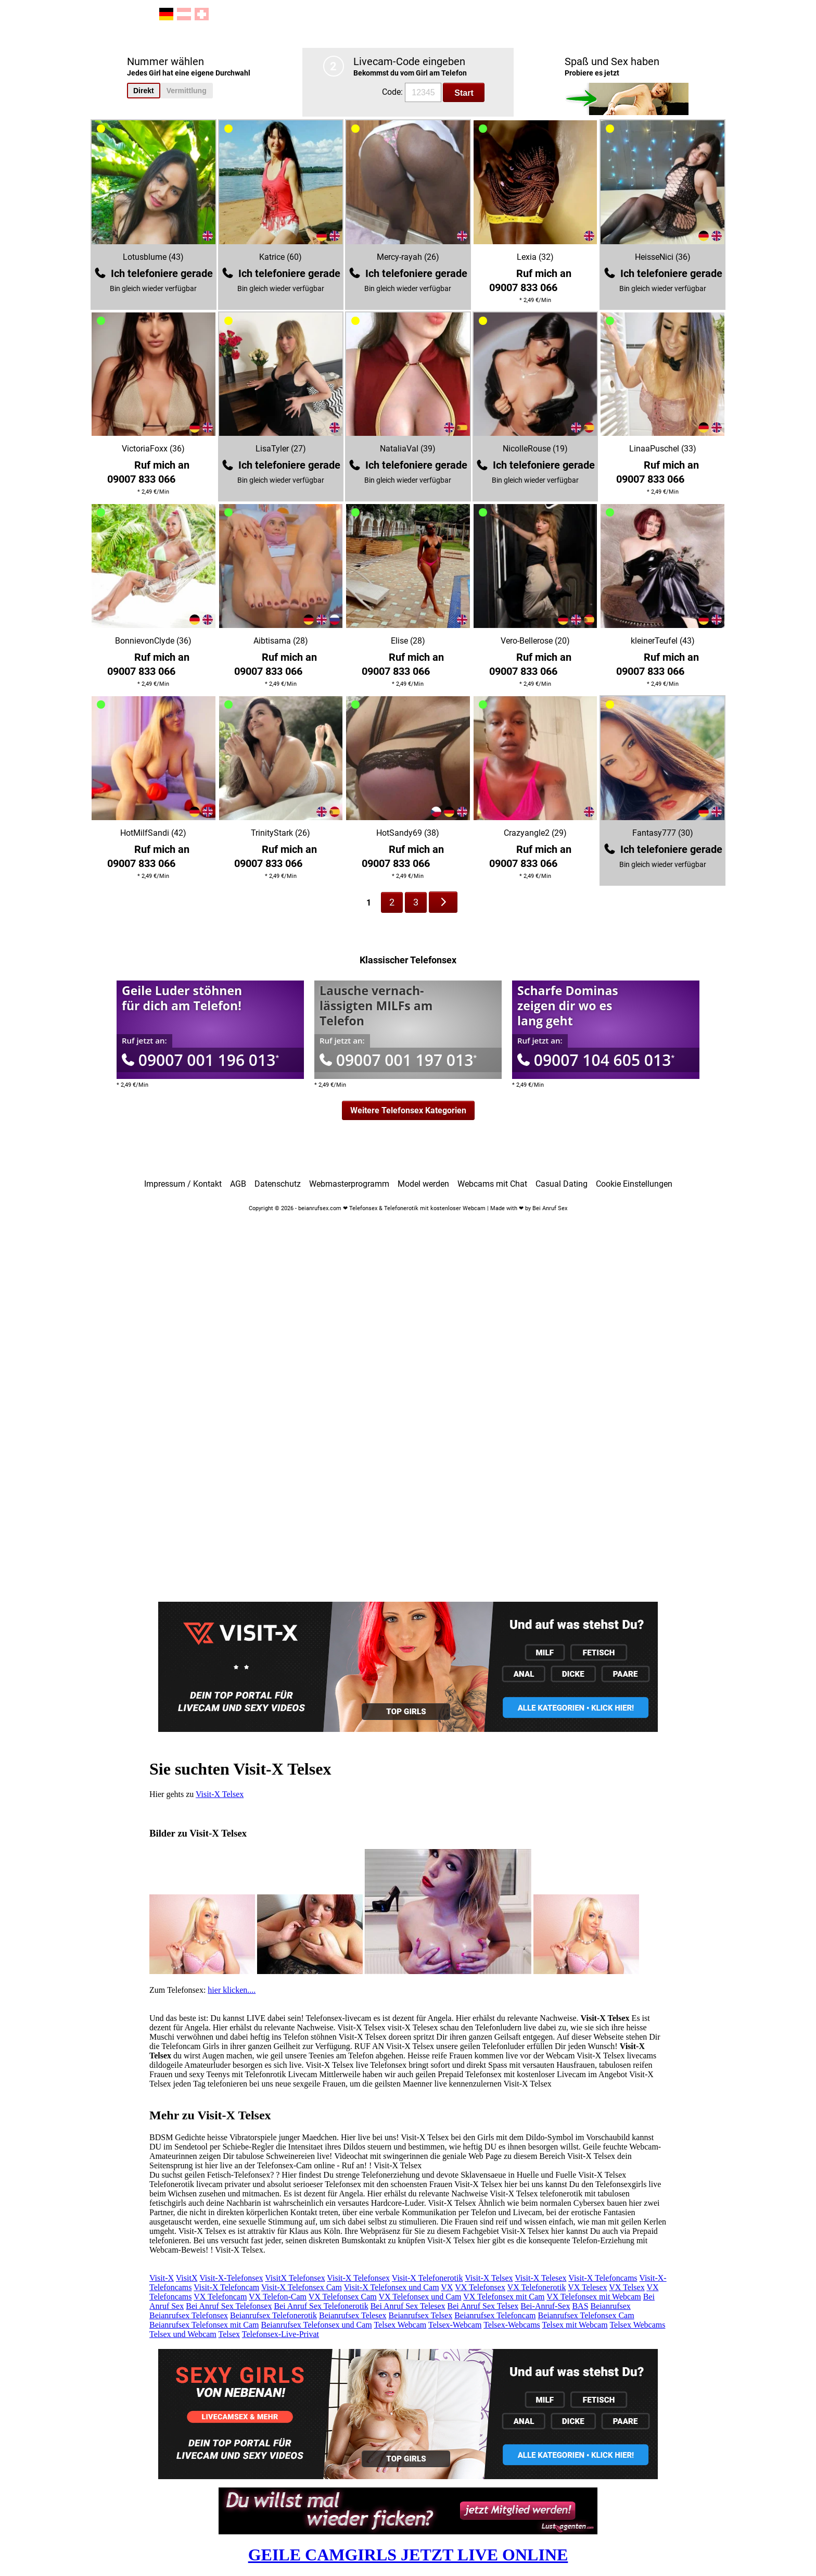  I want to click on Telefonsex-Live-Privat, so click(280, 2334).